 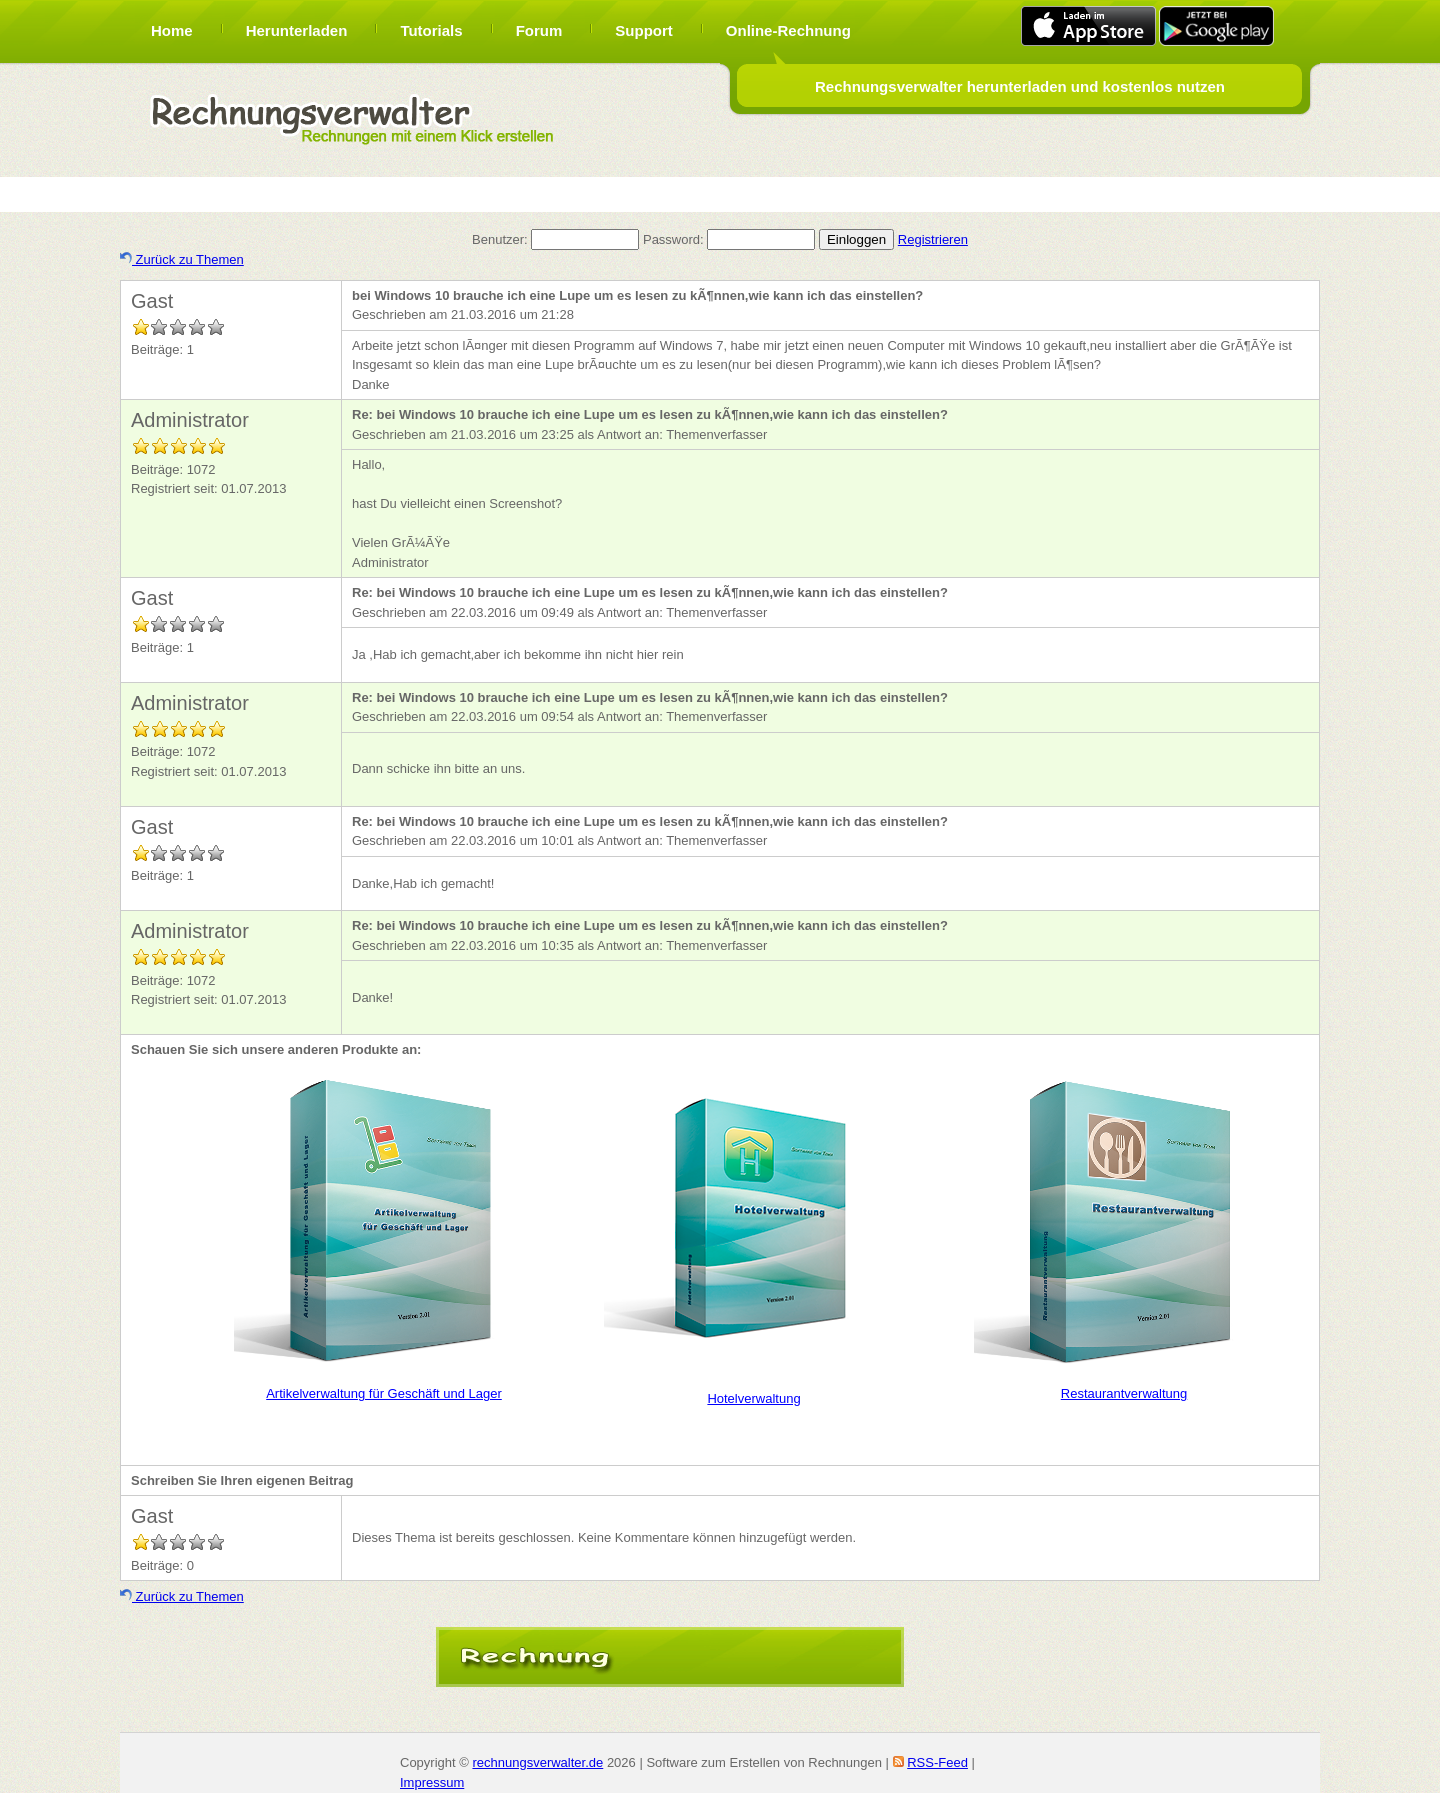 What do you see at coordinates (539, 30) in the screenshot?
I see `Forum` at bounding box center [539, 30].